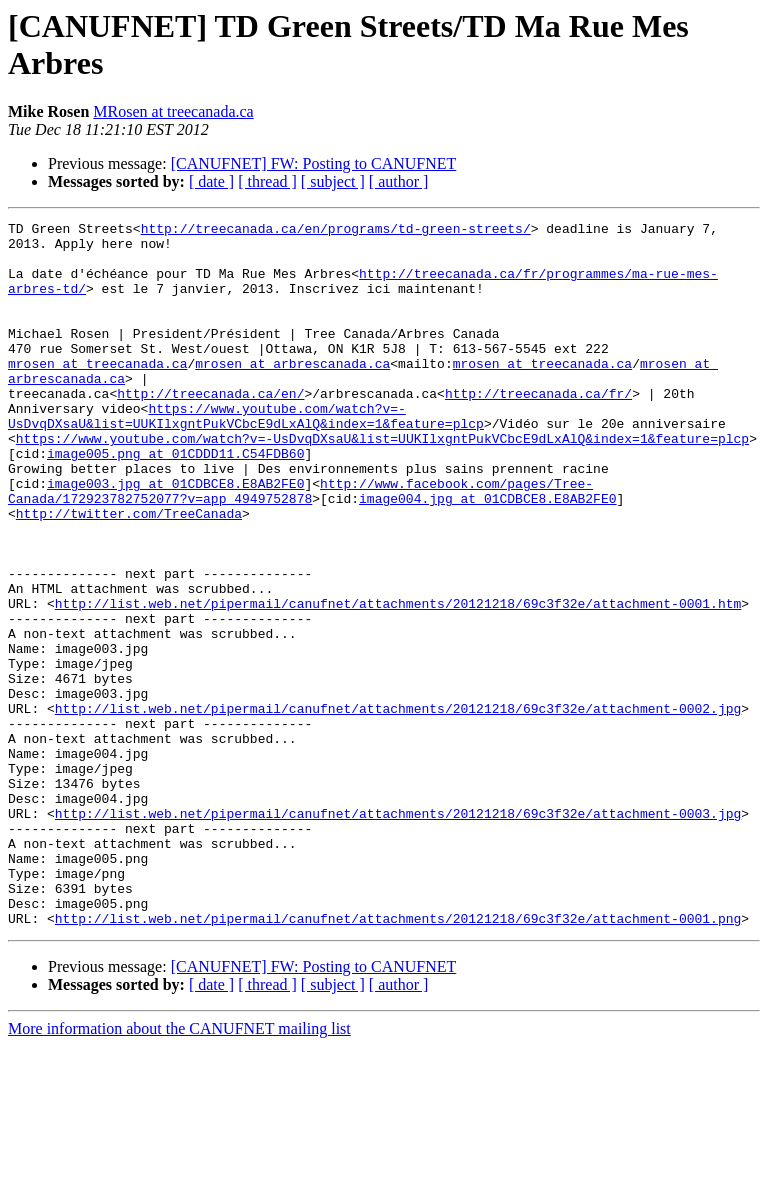 The height and width of the screenshot is (1187, 768). What do you see at coordinates (179, 1169) in the screenshot?
I see `More information about the CANUFNET mailing list` at bounding box center [179, 1169].